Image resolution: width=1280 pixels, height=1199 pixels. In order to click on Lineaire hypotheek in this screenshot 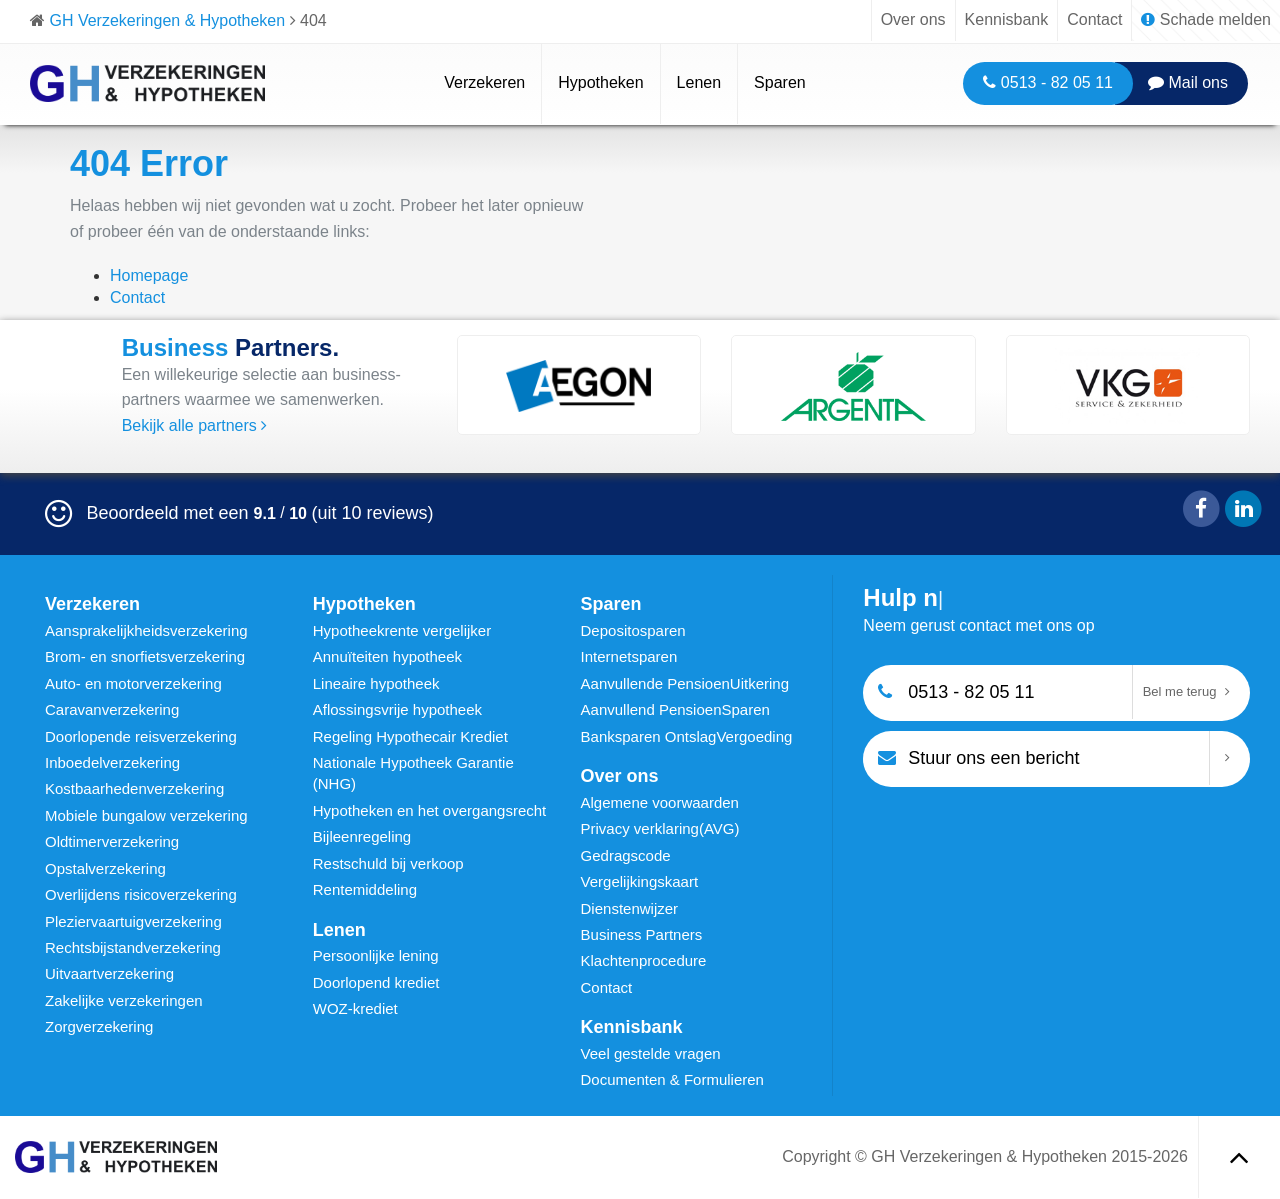, I will do `click(376, 683)`.